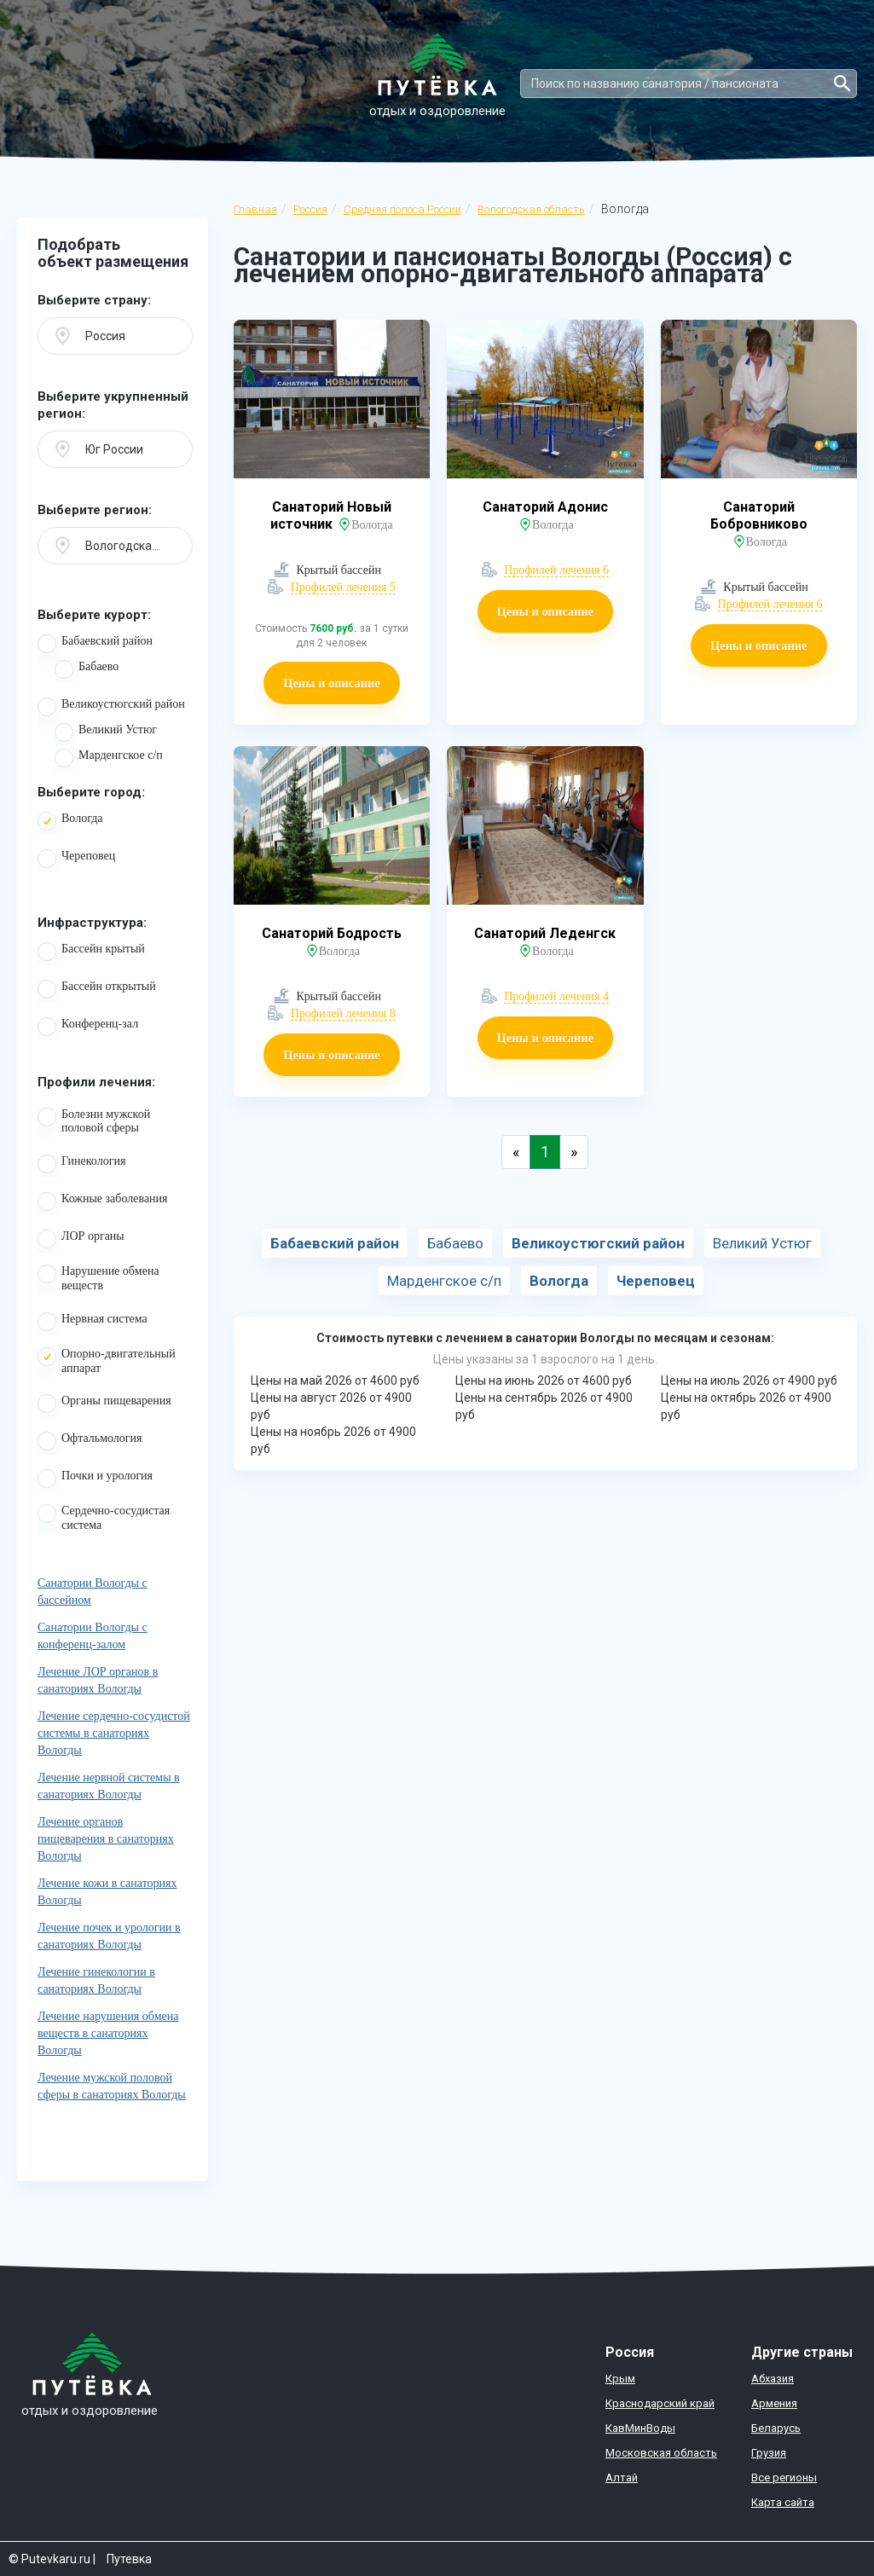  What do you see at coordinates (81, 1239) in the screenshot?
I see `ЛОР органы` at bounding box center [81, 1239].